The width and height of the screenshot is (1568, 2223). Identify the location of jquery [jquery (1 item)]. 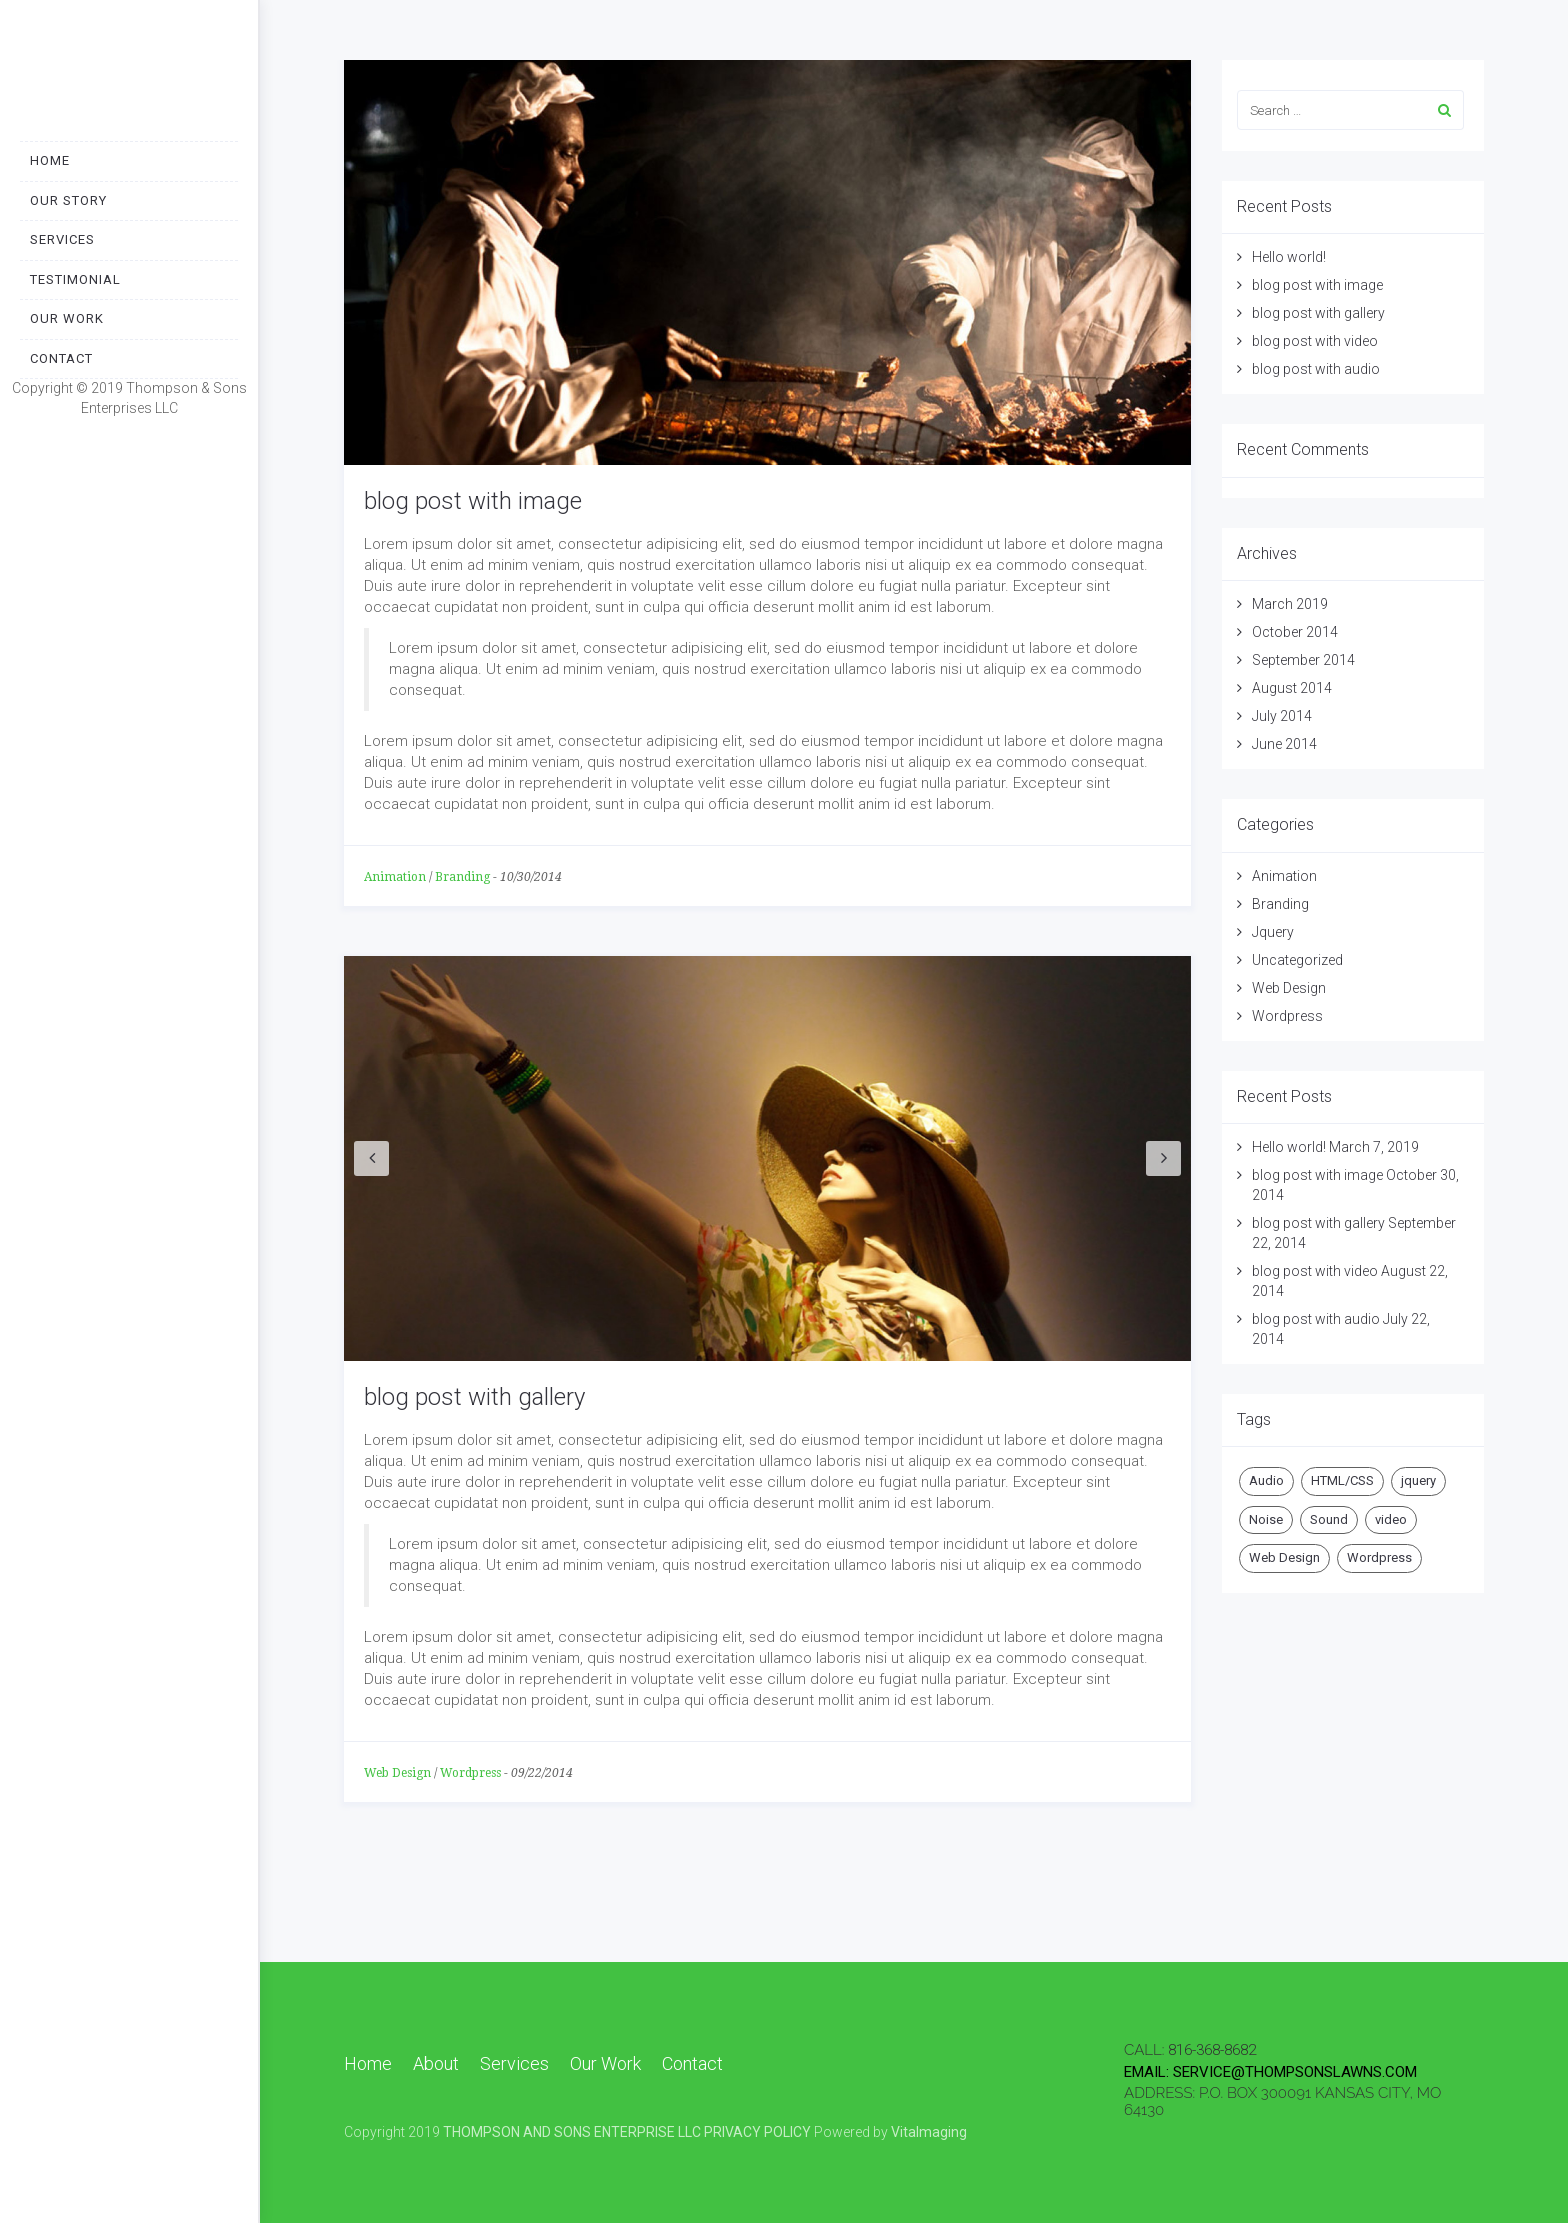
(1418, 1480).